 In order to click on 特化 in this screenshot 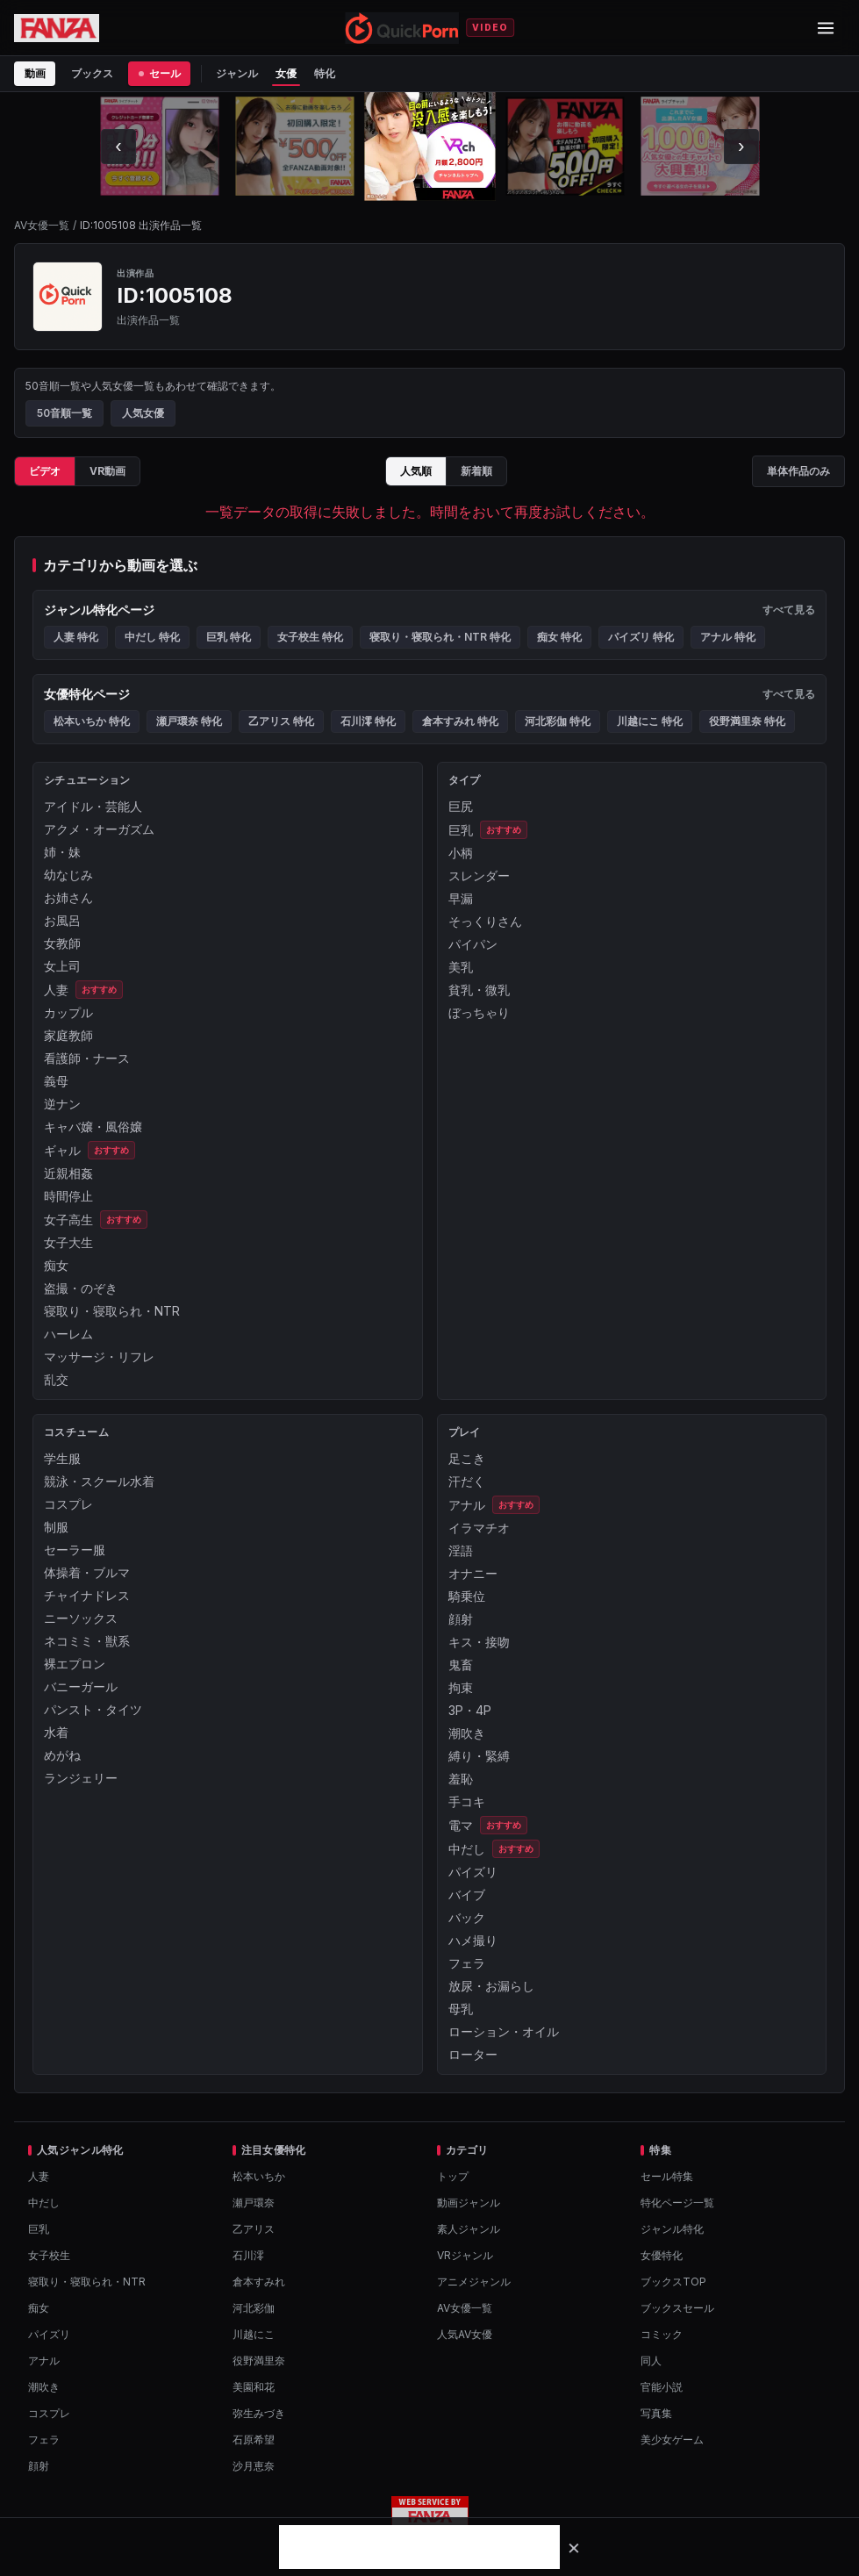, I will do `click(324, 73)`.